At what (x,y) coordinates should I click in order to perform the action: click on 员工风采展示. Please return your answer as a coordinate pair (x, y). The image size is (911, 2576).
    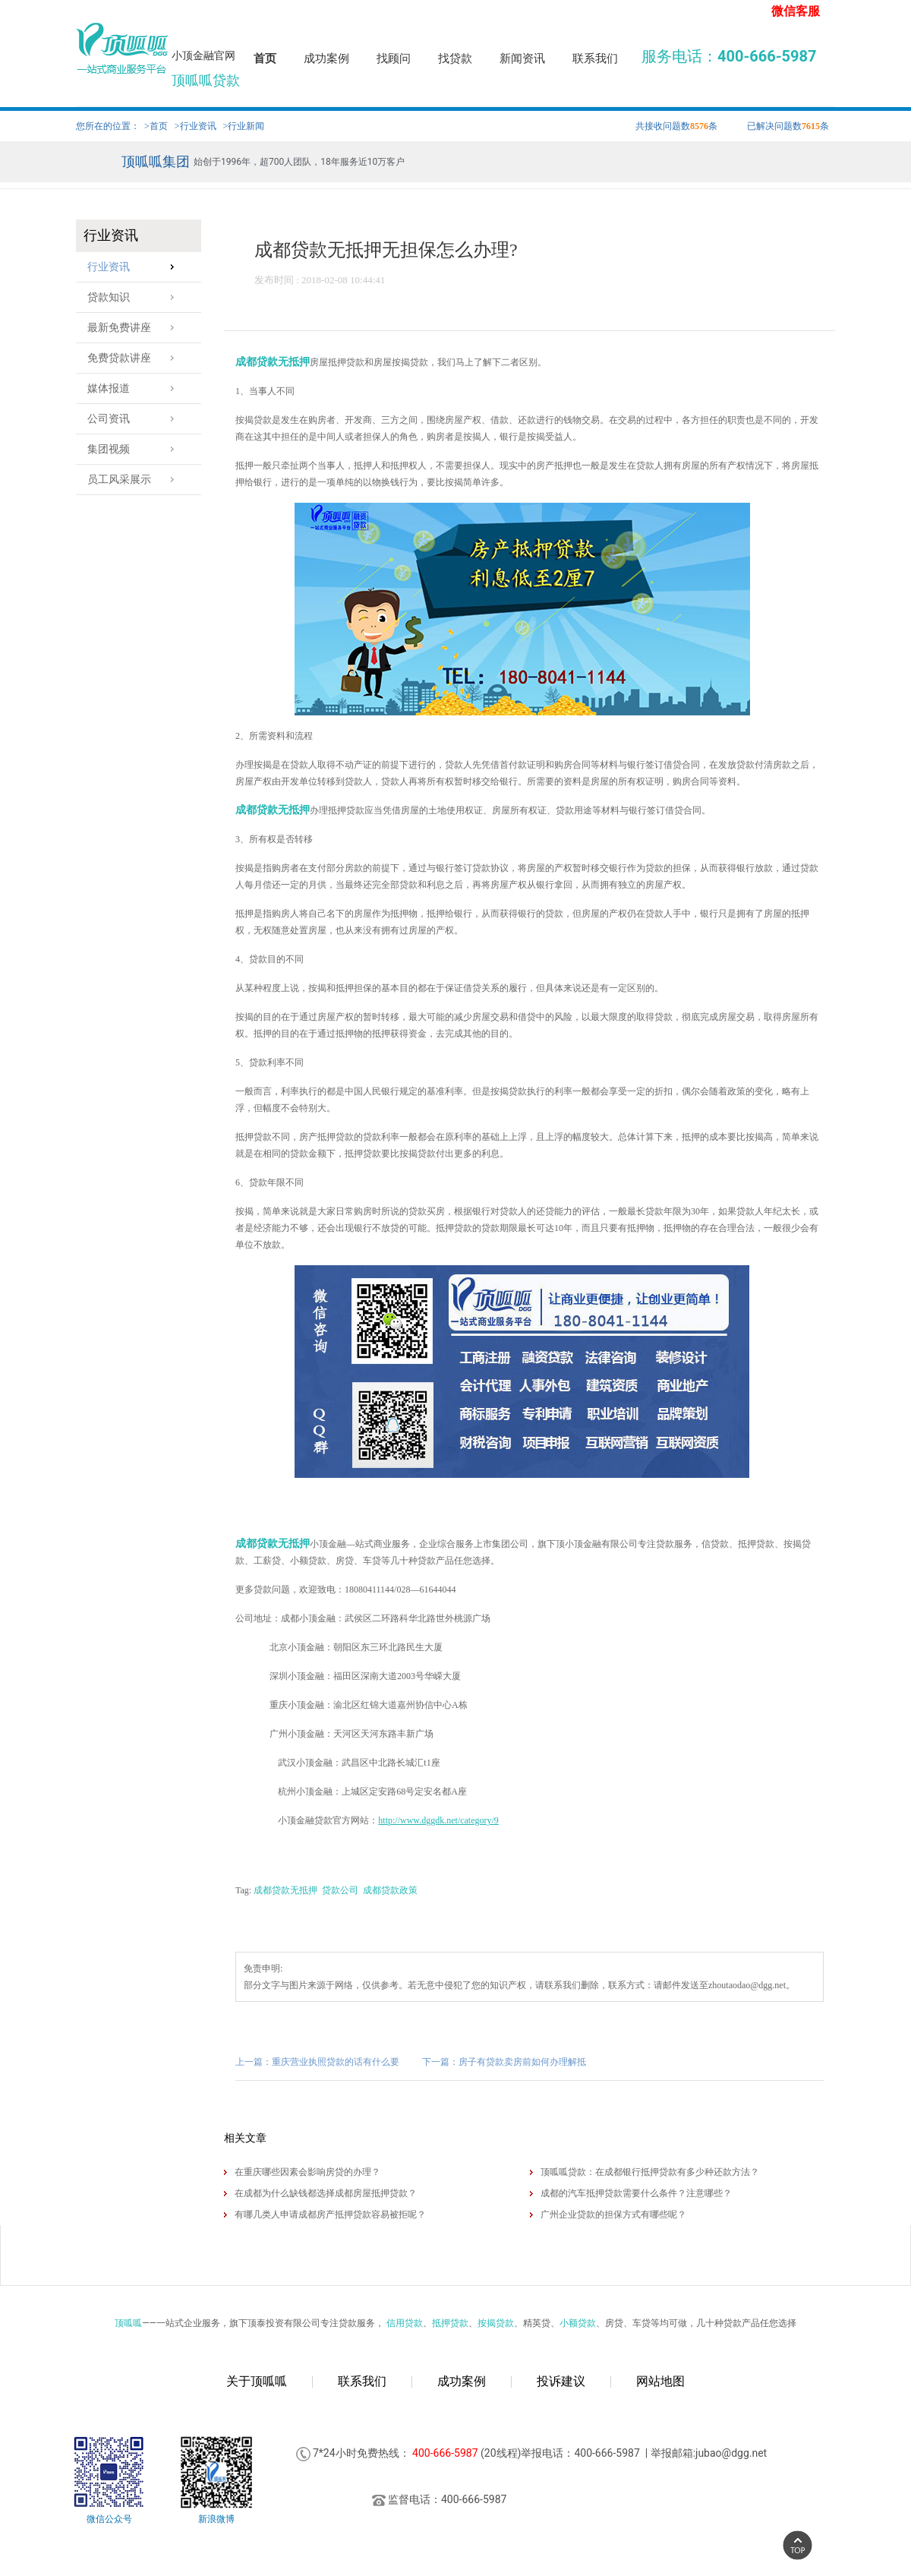
    Looking at the image, I should click on (134, 479).